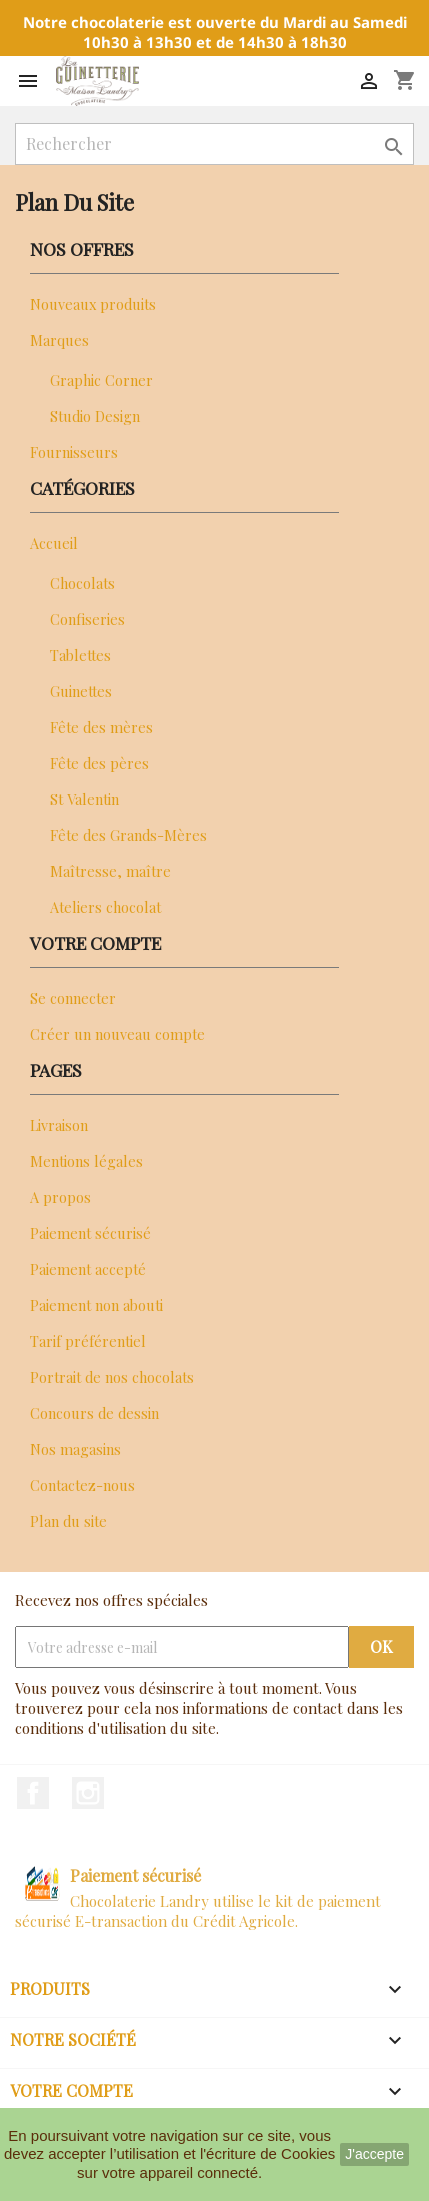 Image resolution: width=429 pixels, height=2201 pixels. What do you see at coordinates (99, 763) in the screenshot?
I see `Fête des pères` at bounding box center [99, 763].